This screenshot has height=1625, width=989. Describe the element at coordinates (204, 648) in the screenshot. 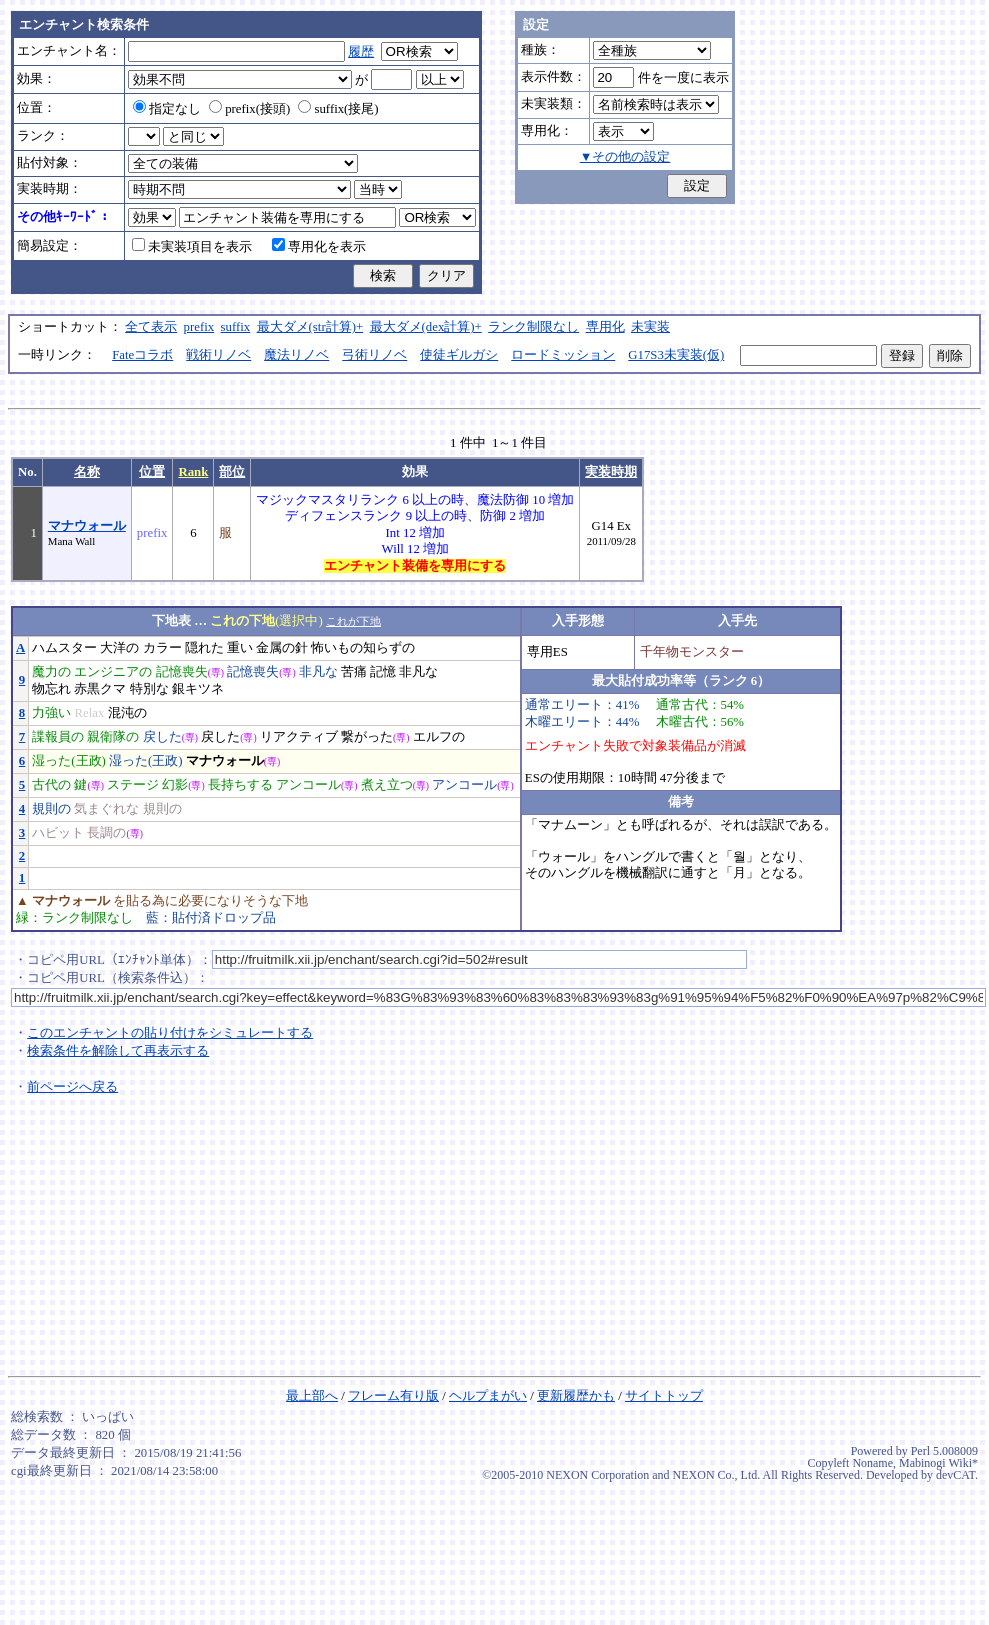

I see `隠れた` at that location.